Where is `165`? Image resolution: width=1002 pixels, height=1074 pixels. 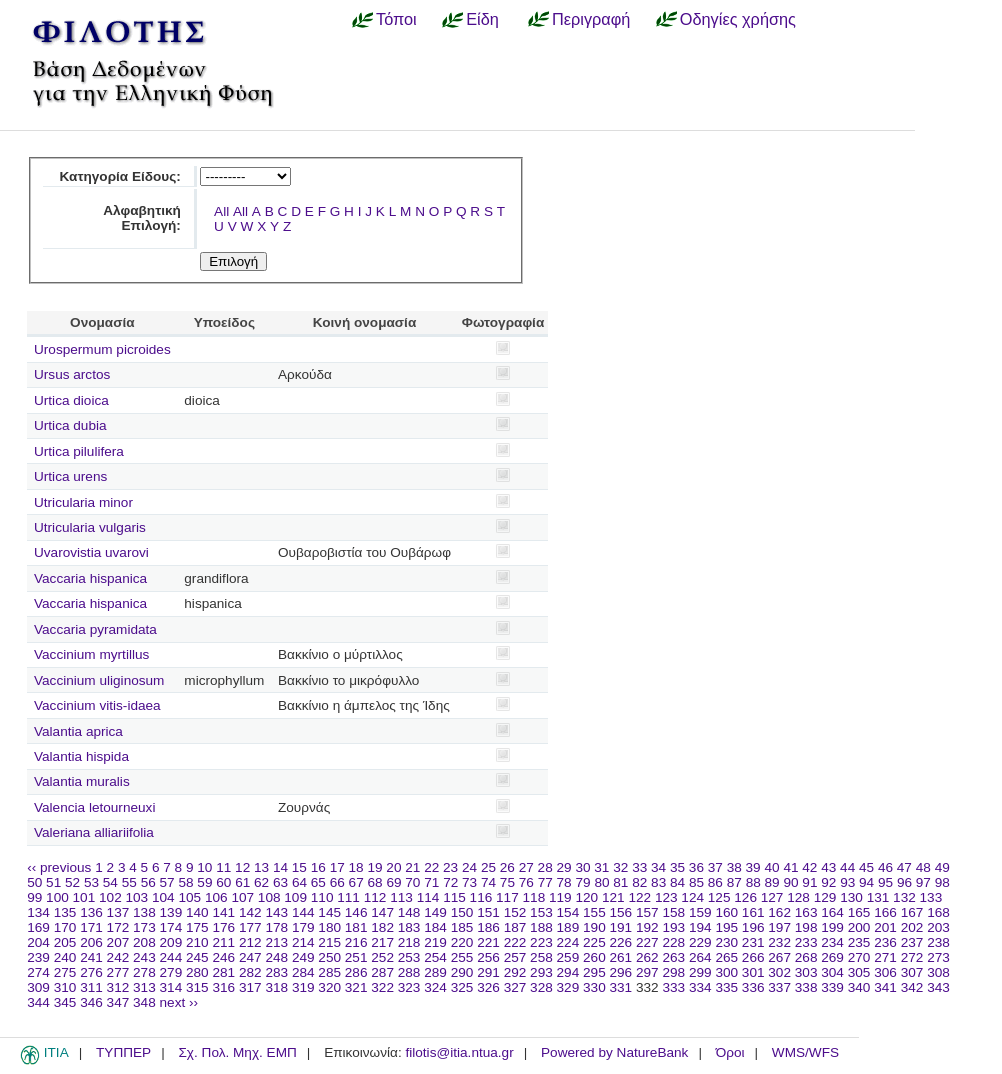 165 is located at coordinates (859, 912).